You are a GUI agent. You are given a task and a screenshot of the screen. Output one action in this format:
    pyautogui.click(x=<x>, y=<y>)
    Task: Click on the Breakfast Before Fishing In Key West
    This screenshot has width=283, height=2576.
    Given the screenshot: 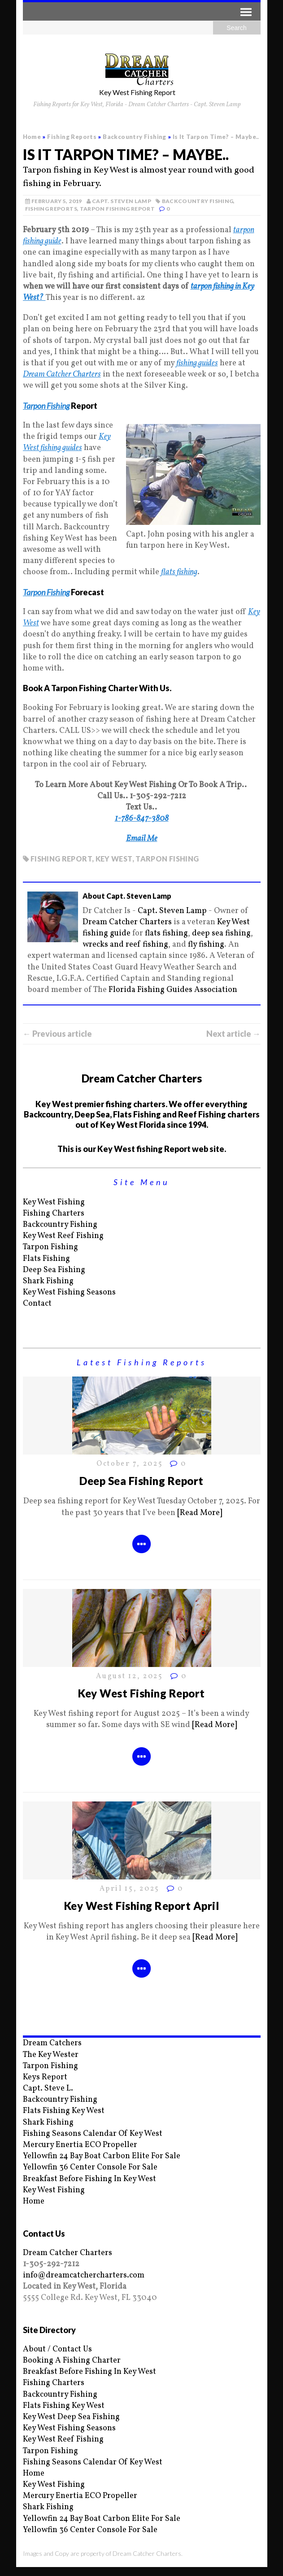 What is the action you would take?
    pyautogui.click(x=89, y=2179)
    